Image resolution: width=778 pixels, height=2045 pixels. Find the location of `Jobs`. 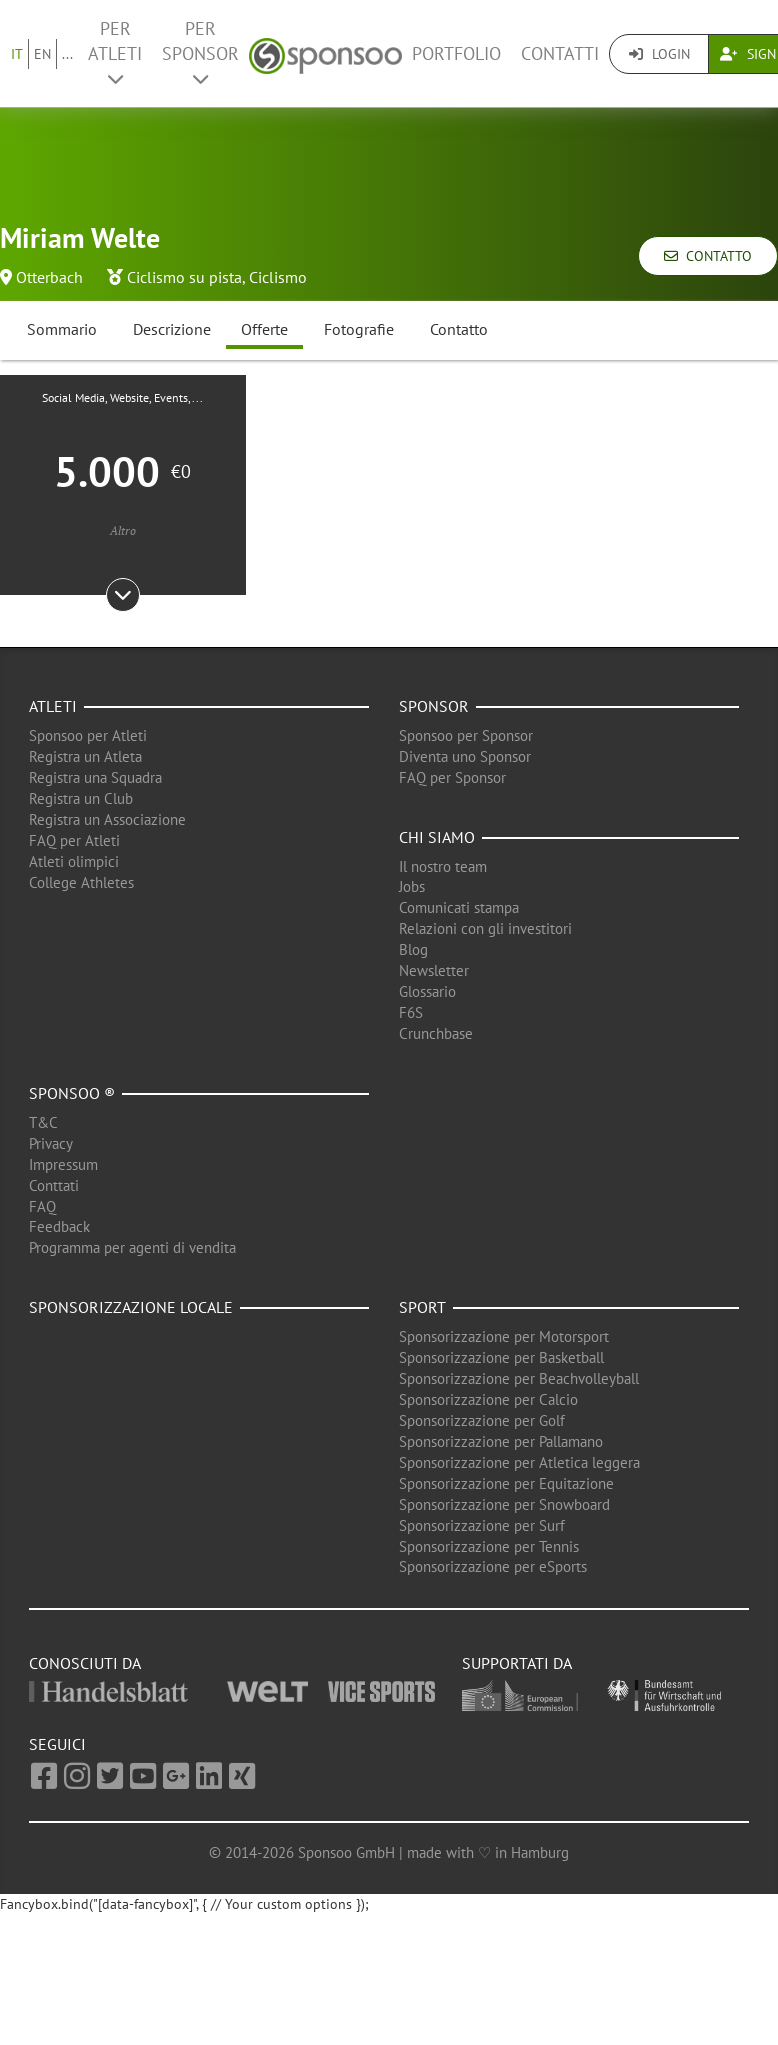

Jobs is located at coordinates (412, 886).